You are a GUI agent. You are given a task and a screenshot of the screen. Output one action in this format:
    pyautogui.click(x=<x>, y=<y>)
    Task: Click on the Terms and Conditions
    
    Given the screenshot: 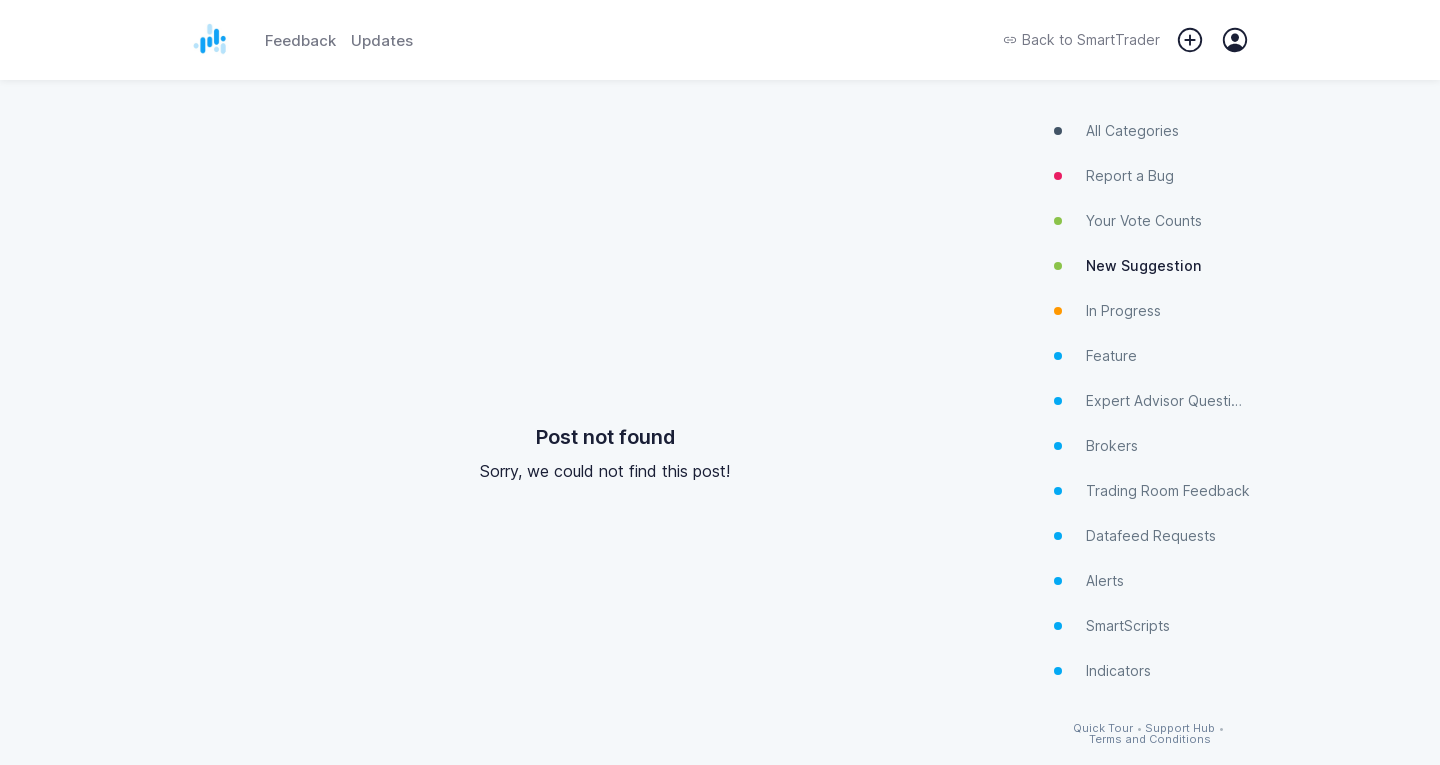 What is the action you would take?
    pyautogui.click(x=1150, y=739)
    